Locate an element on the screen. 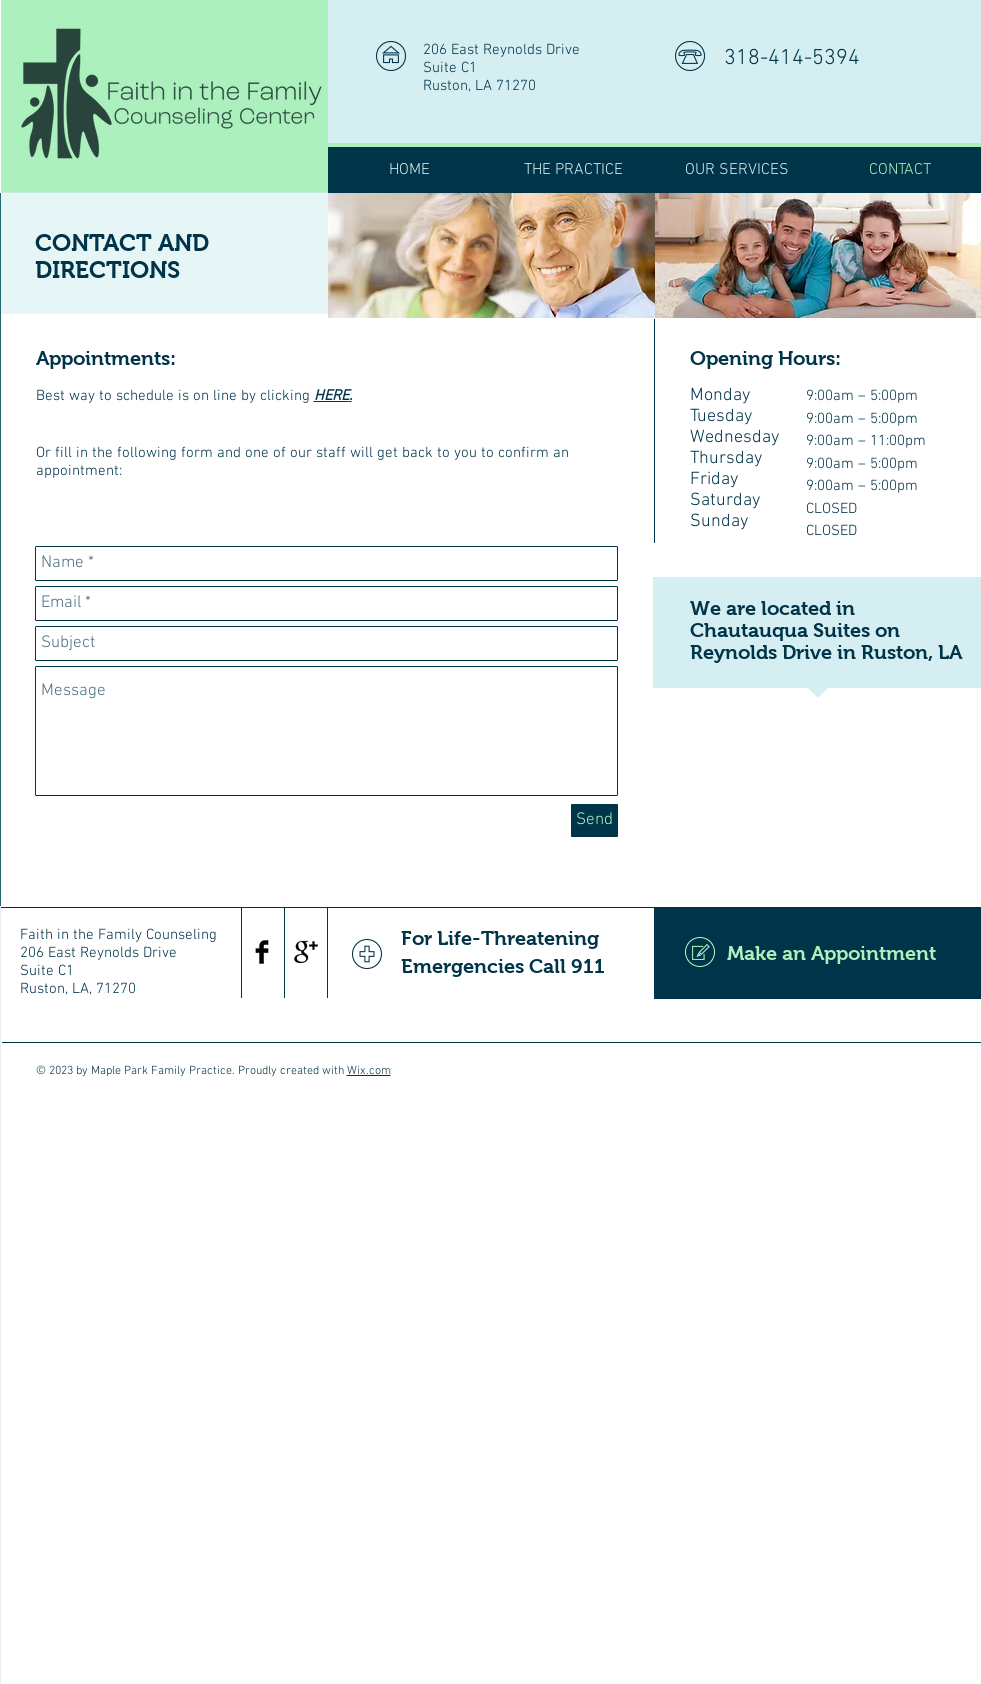  [img] is located at coordinates (491, 255).